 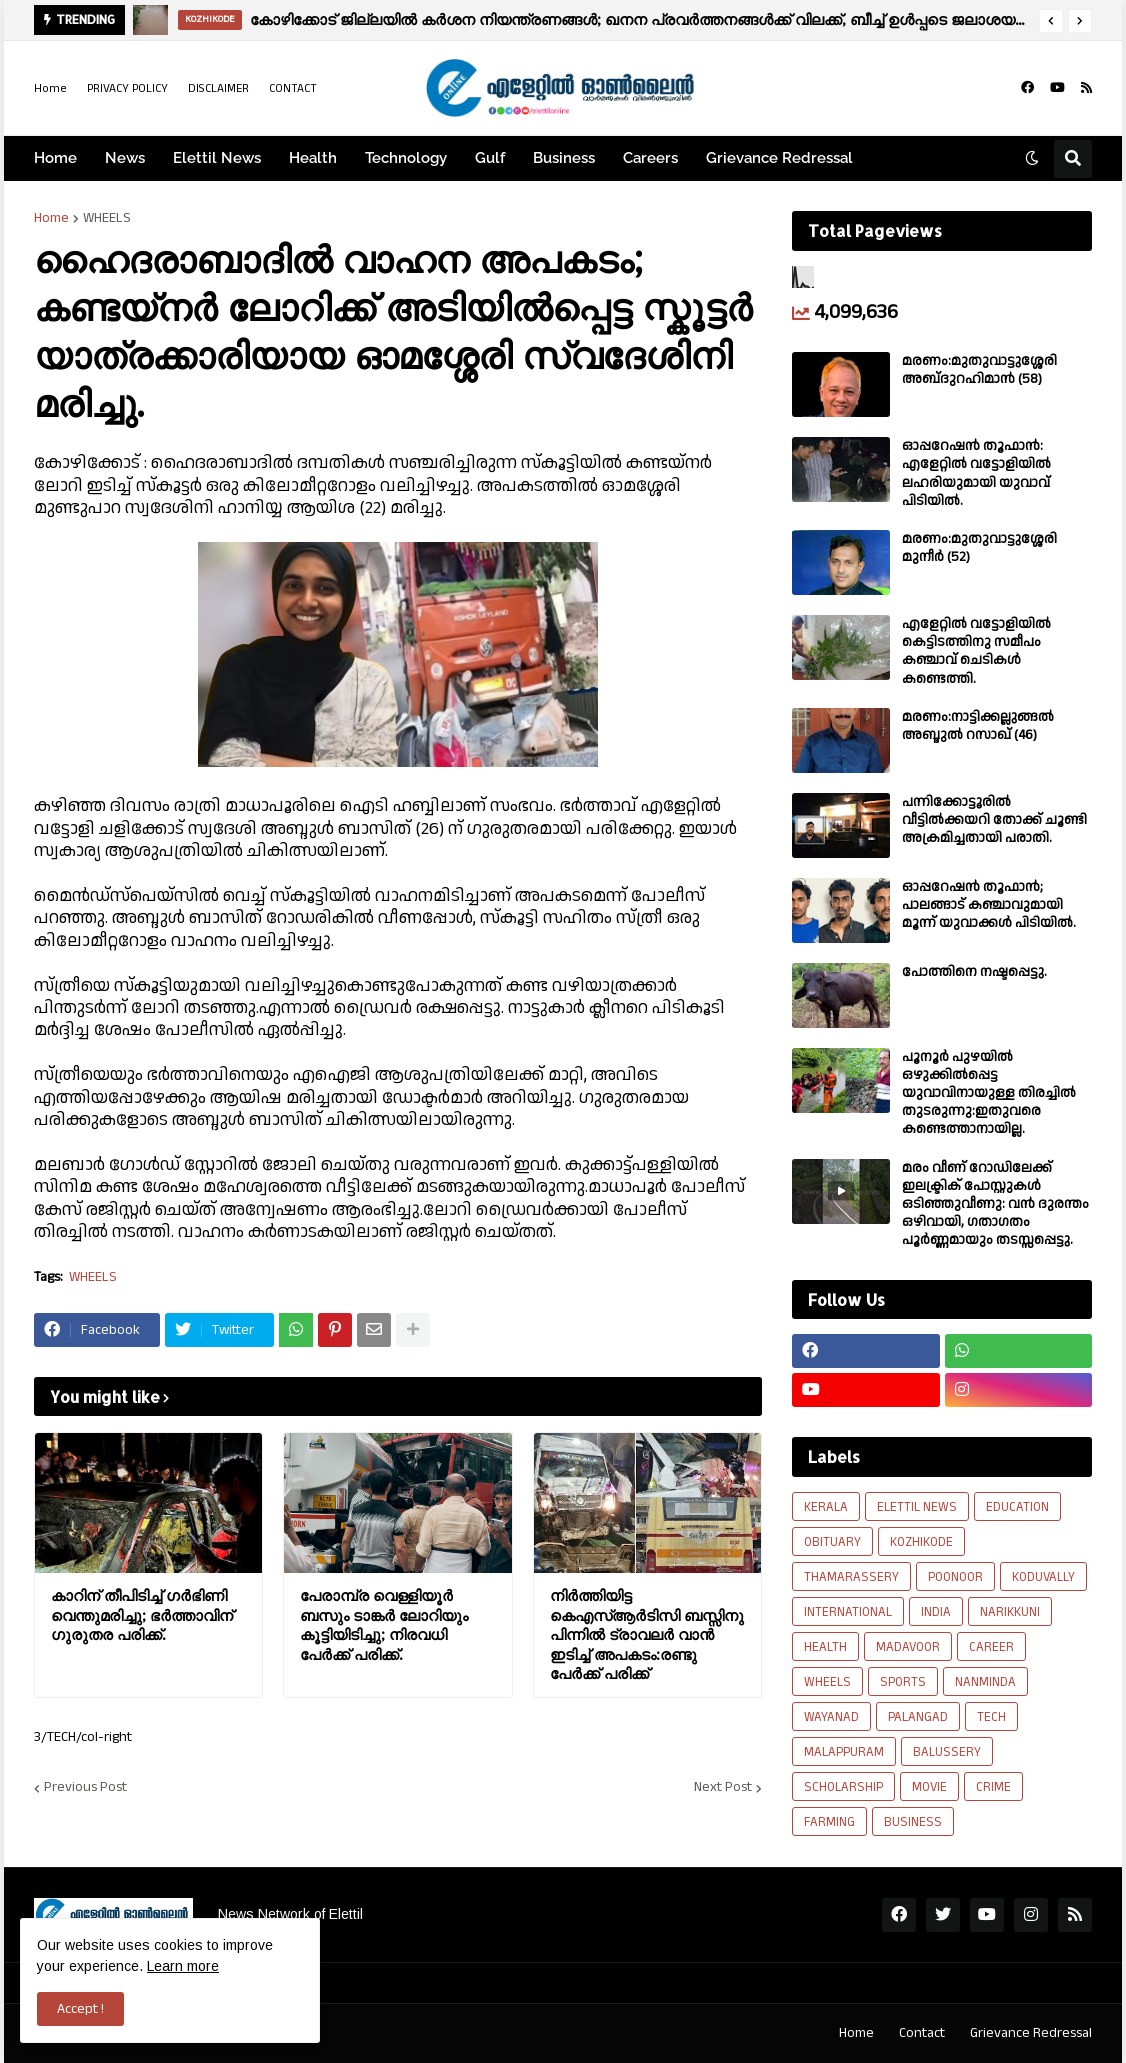 What do you see at coordinates (843, 1787) in the screenshot?
I see `SCHOLARSHIP` at bounding box center [843, 1787].